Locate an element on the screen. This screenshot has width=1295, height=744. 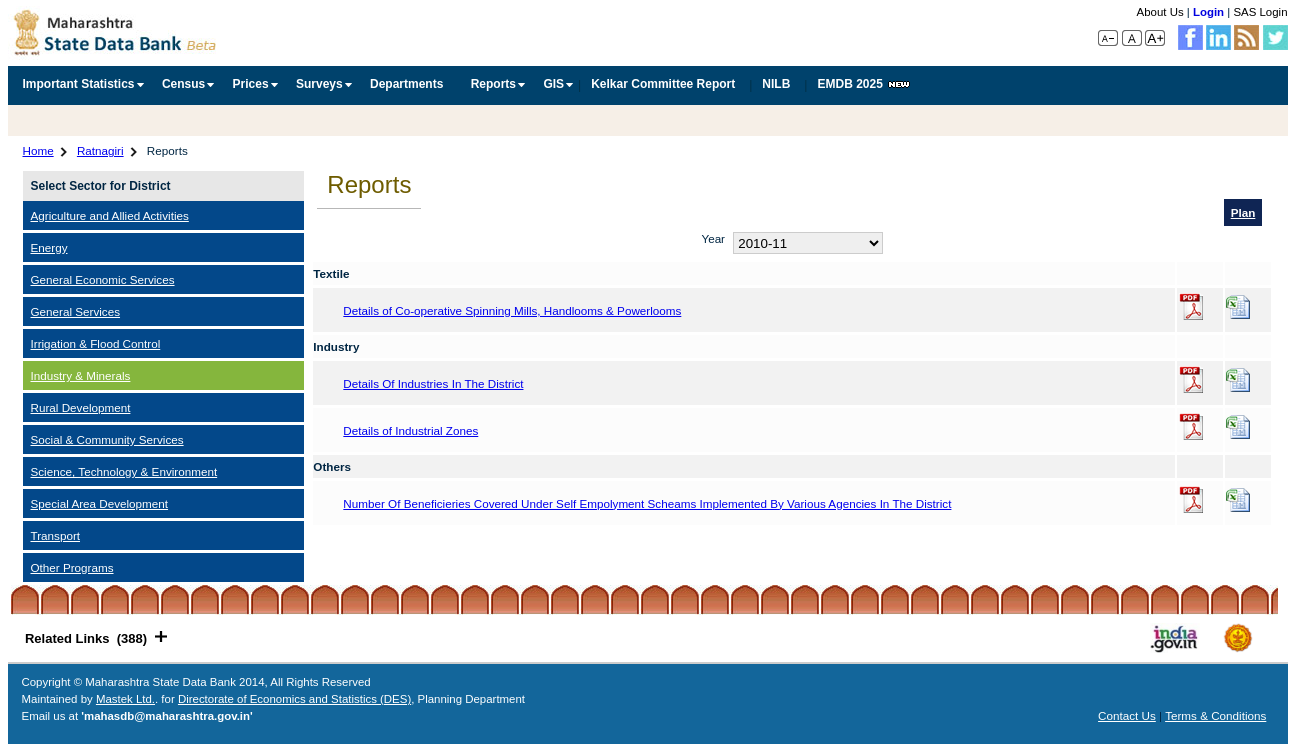
General Services is located at coordinates (76, 311).